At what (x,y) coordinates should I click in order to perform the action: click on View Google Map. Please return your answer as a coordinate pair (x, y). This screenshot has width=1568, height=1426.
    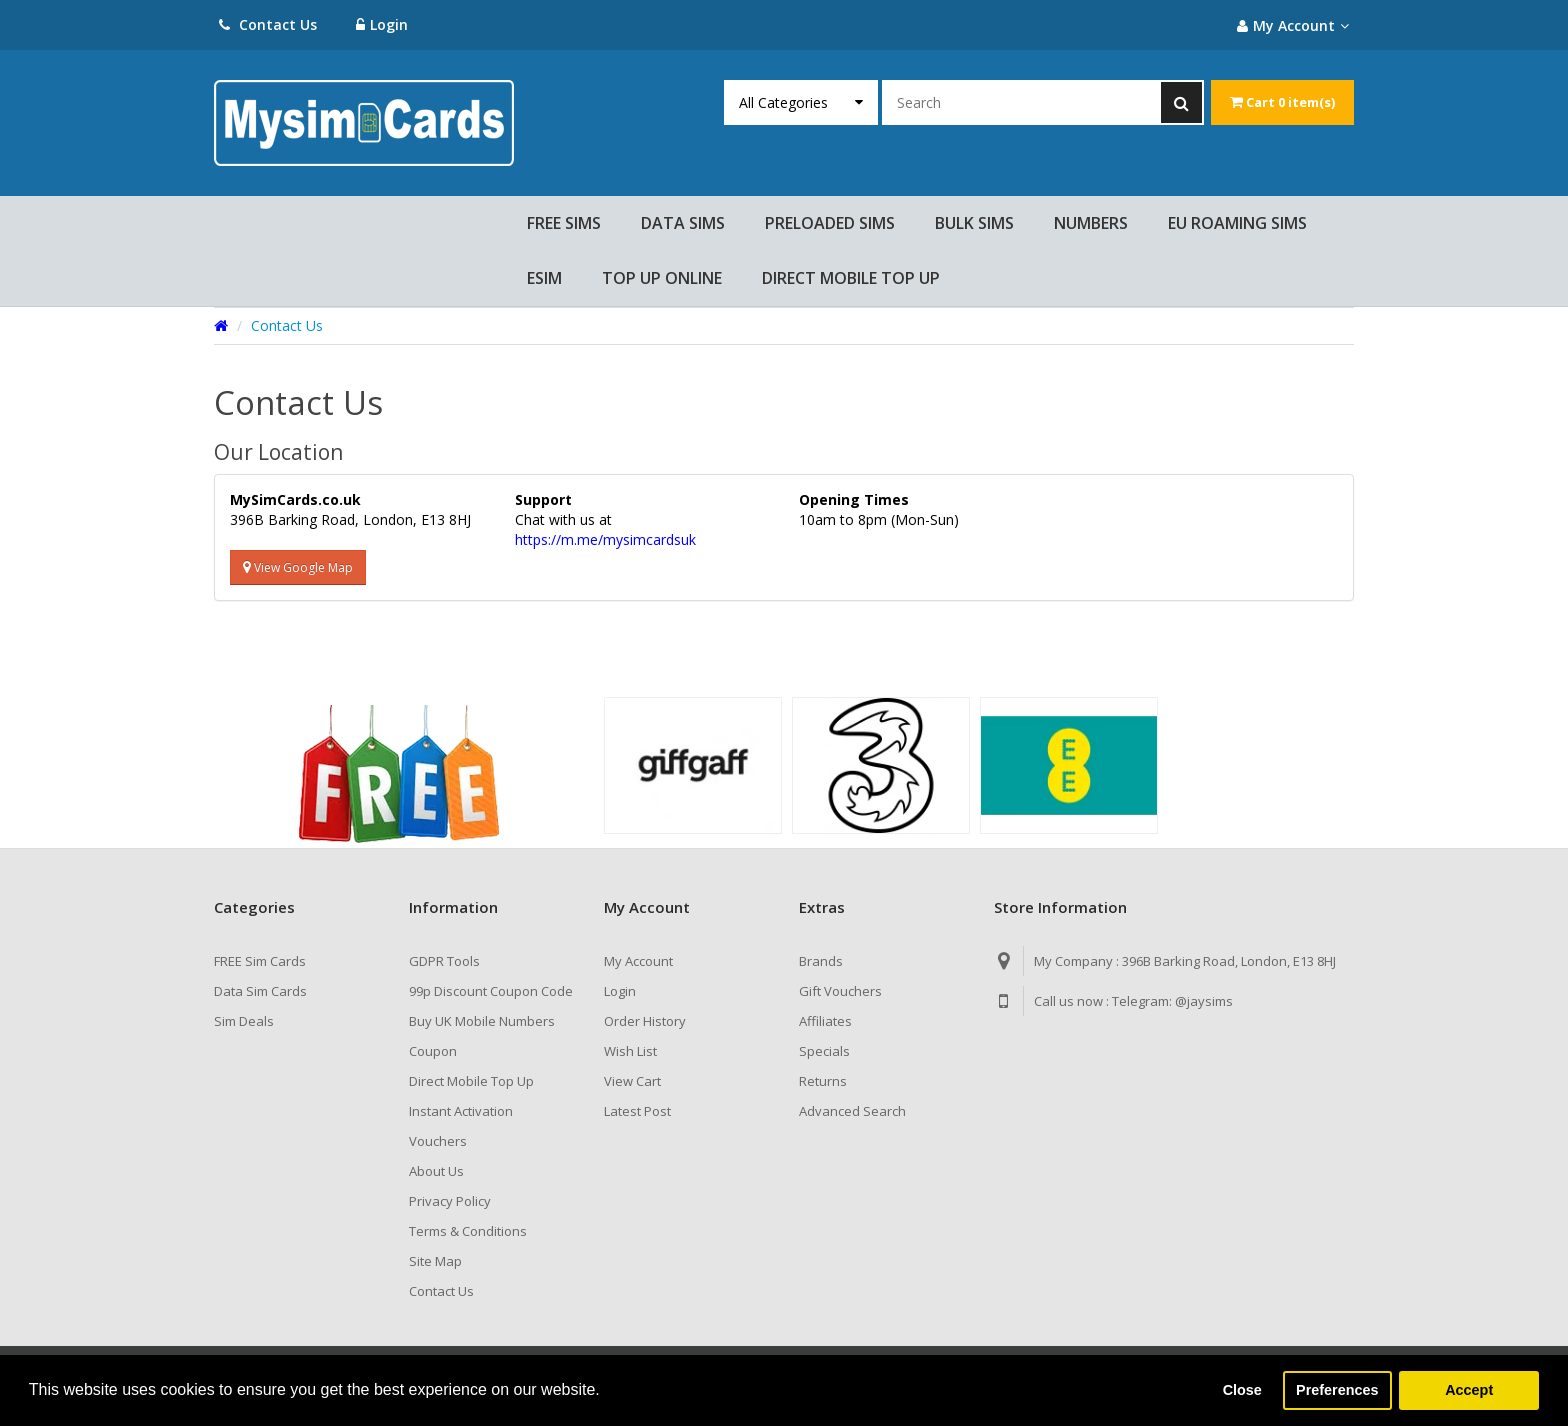
    Looking at the image, I should click on (298, 567).